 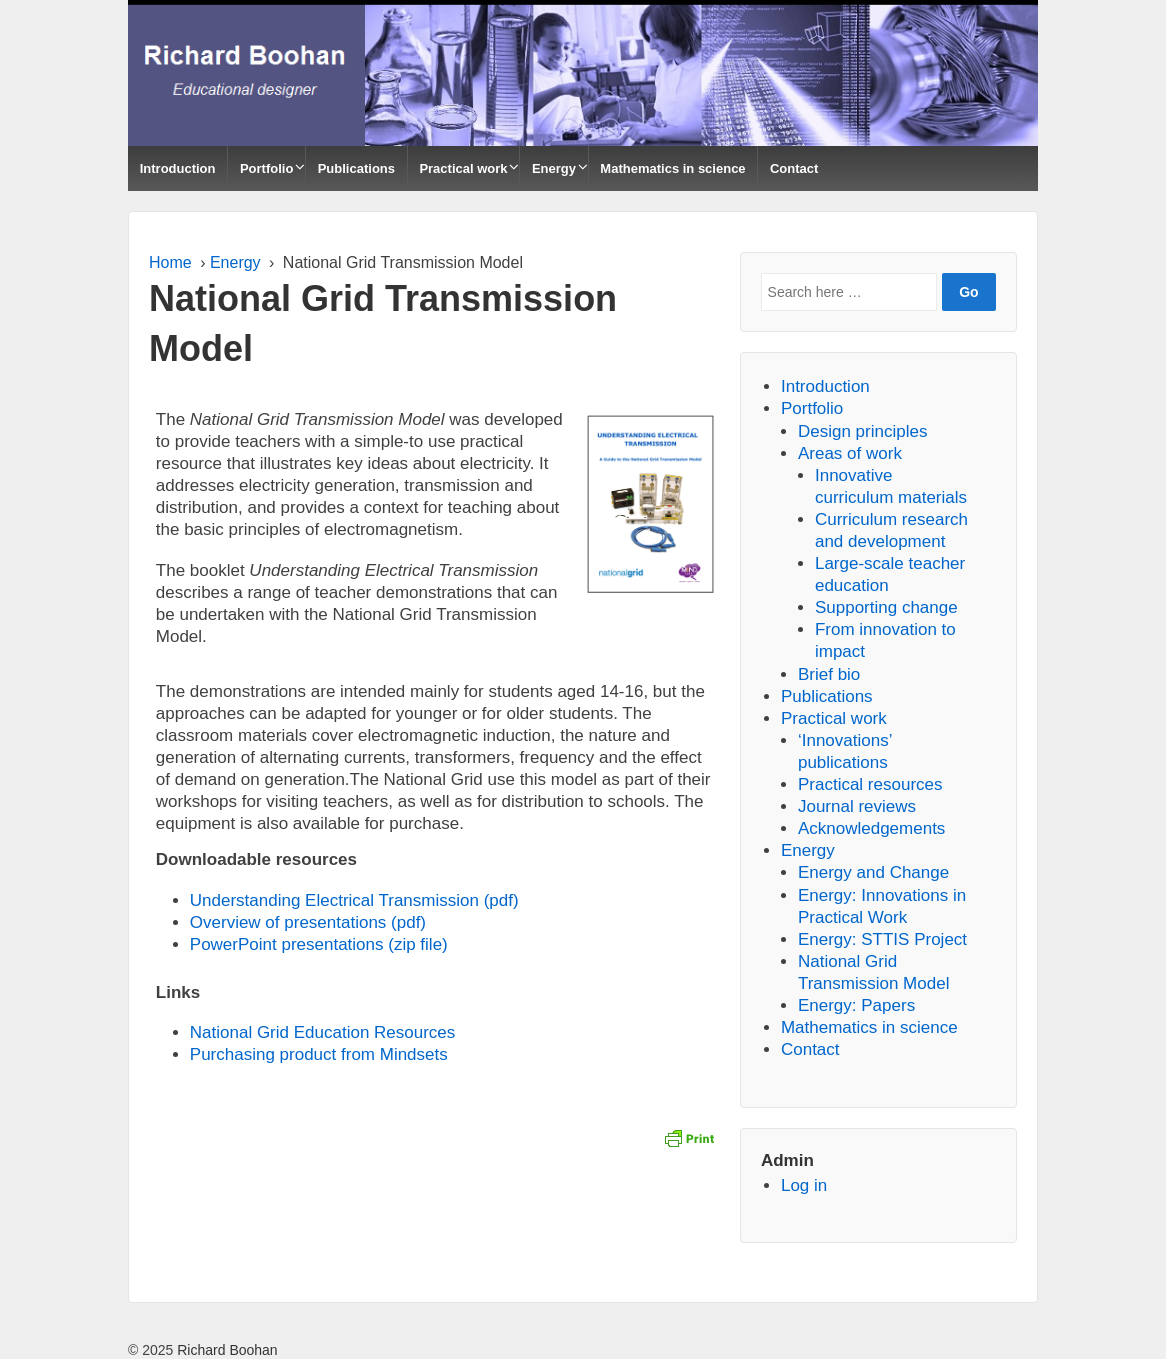 I want to click on Practical work, so click(x=463, y=168).